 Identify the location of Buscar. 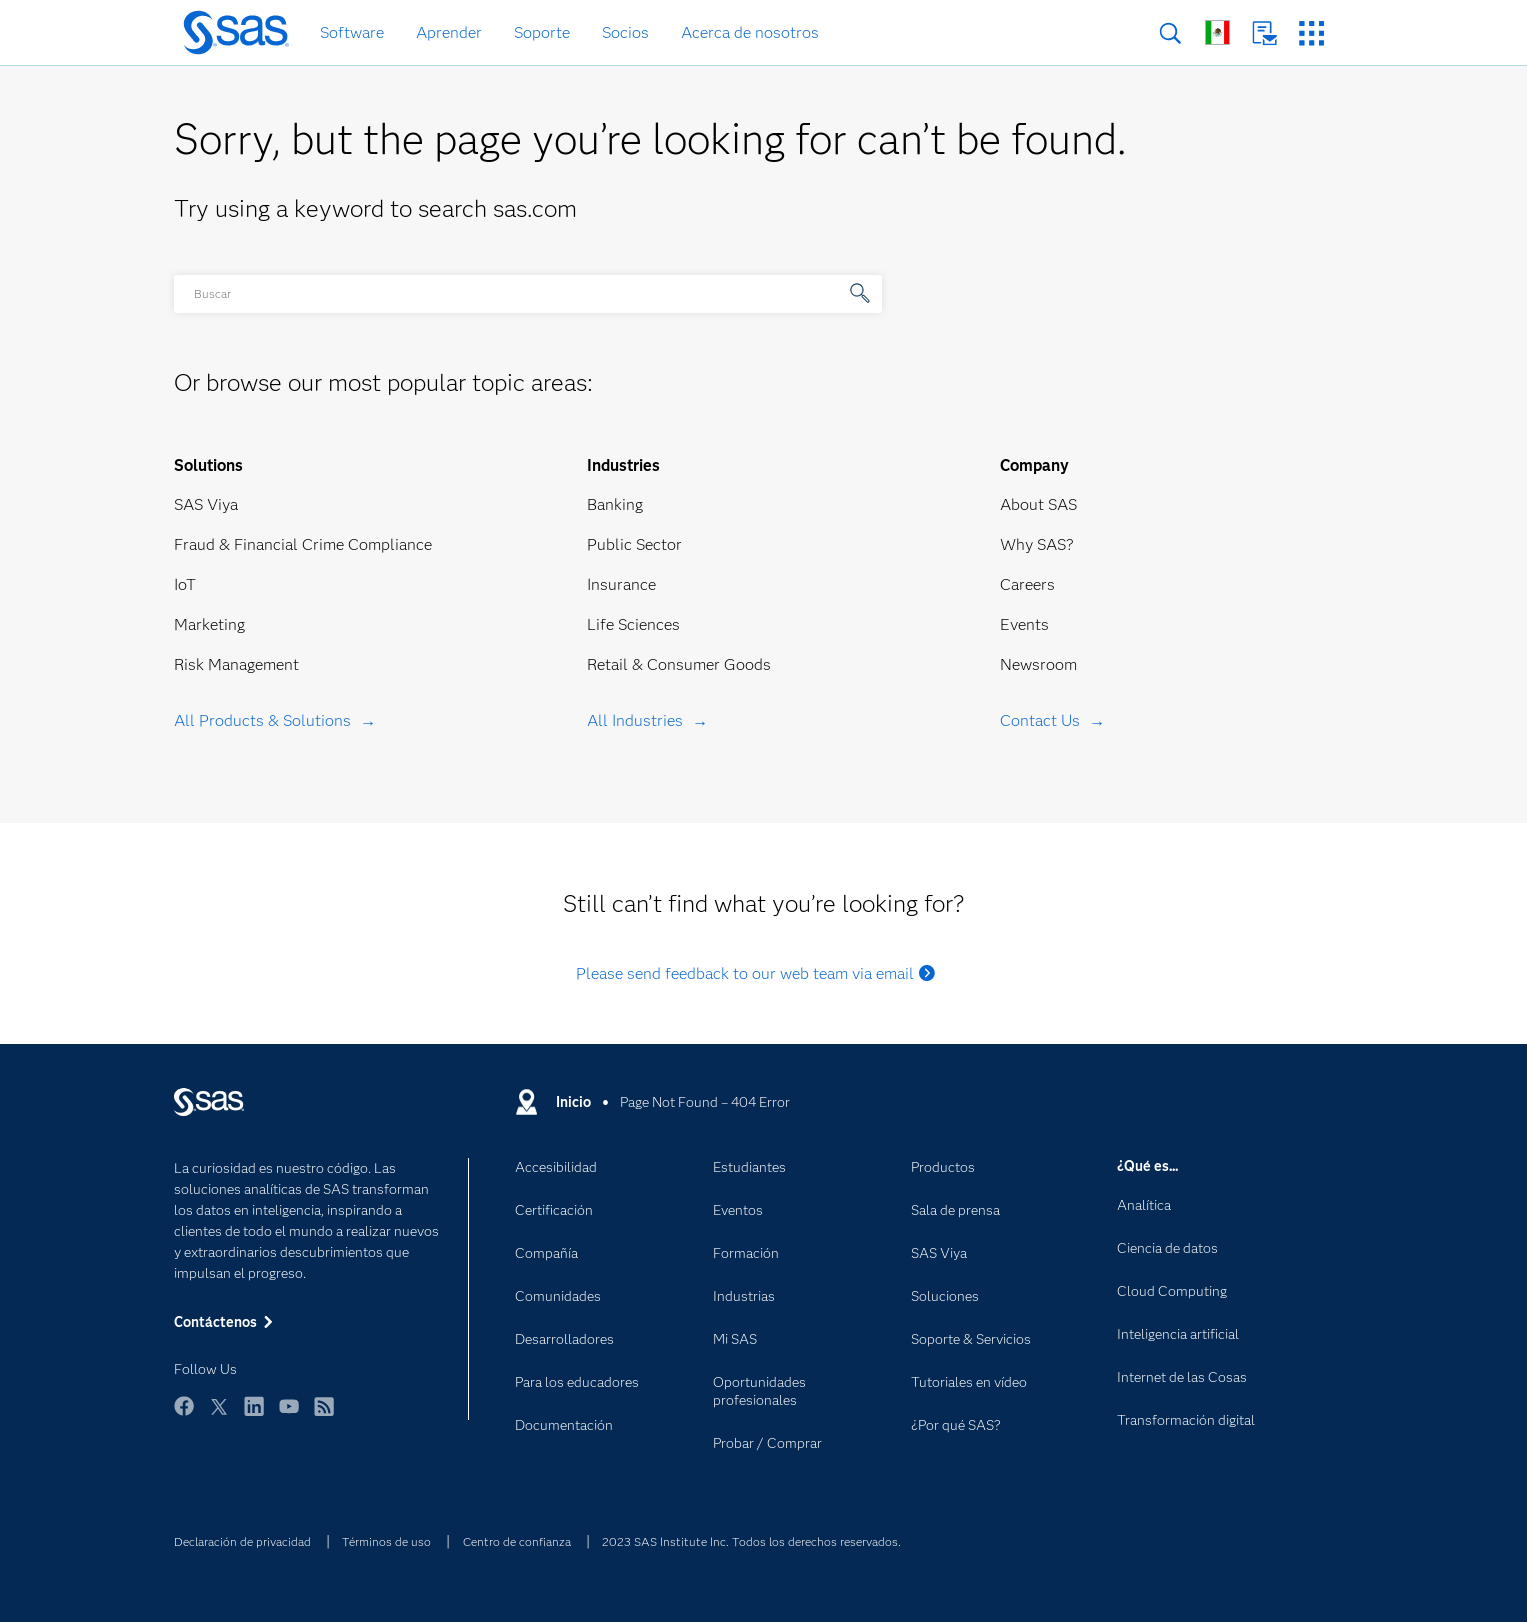
(1170, 33).